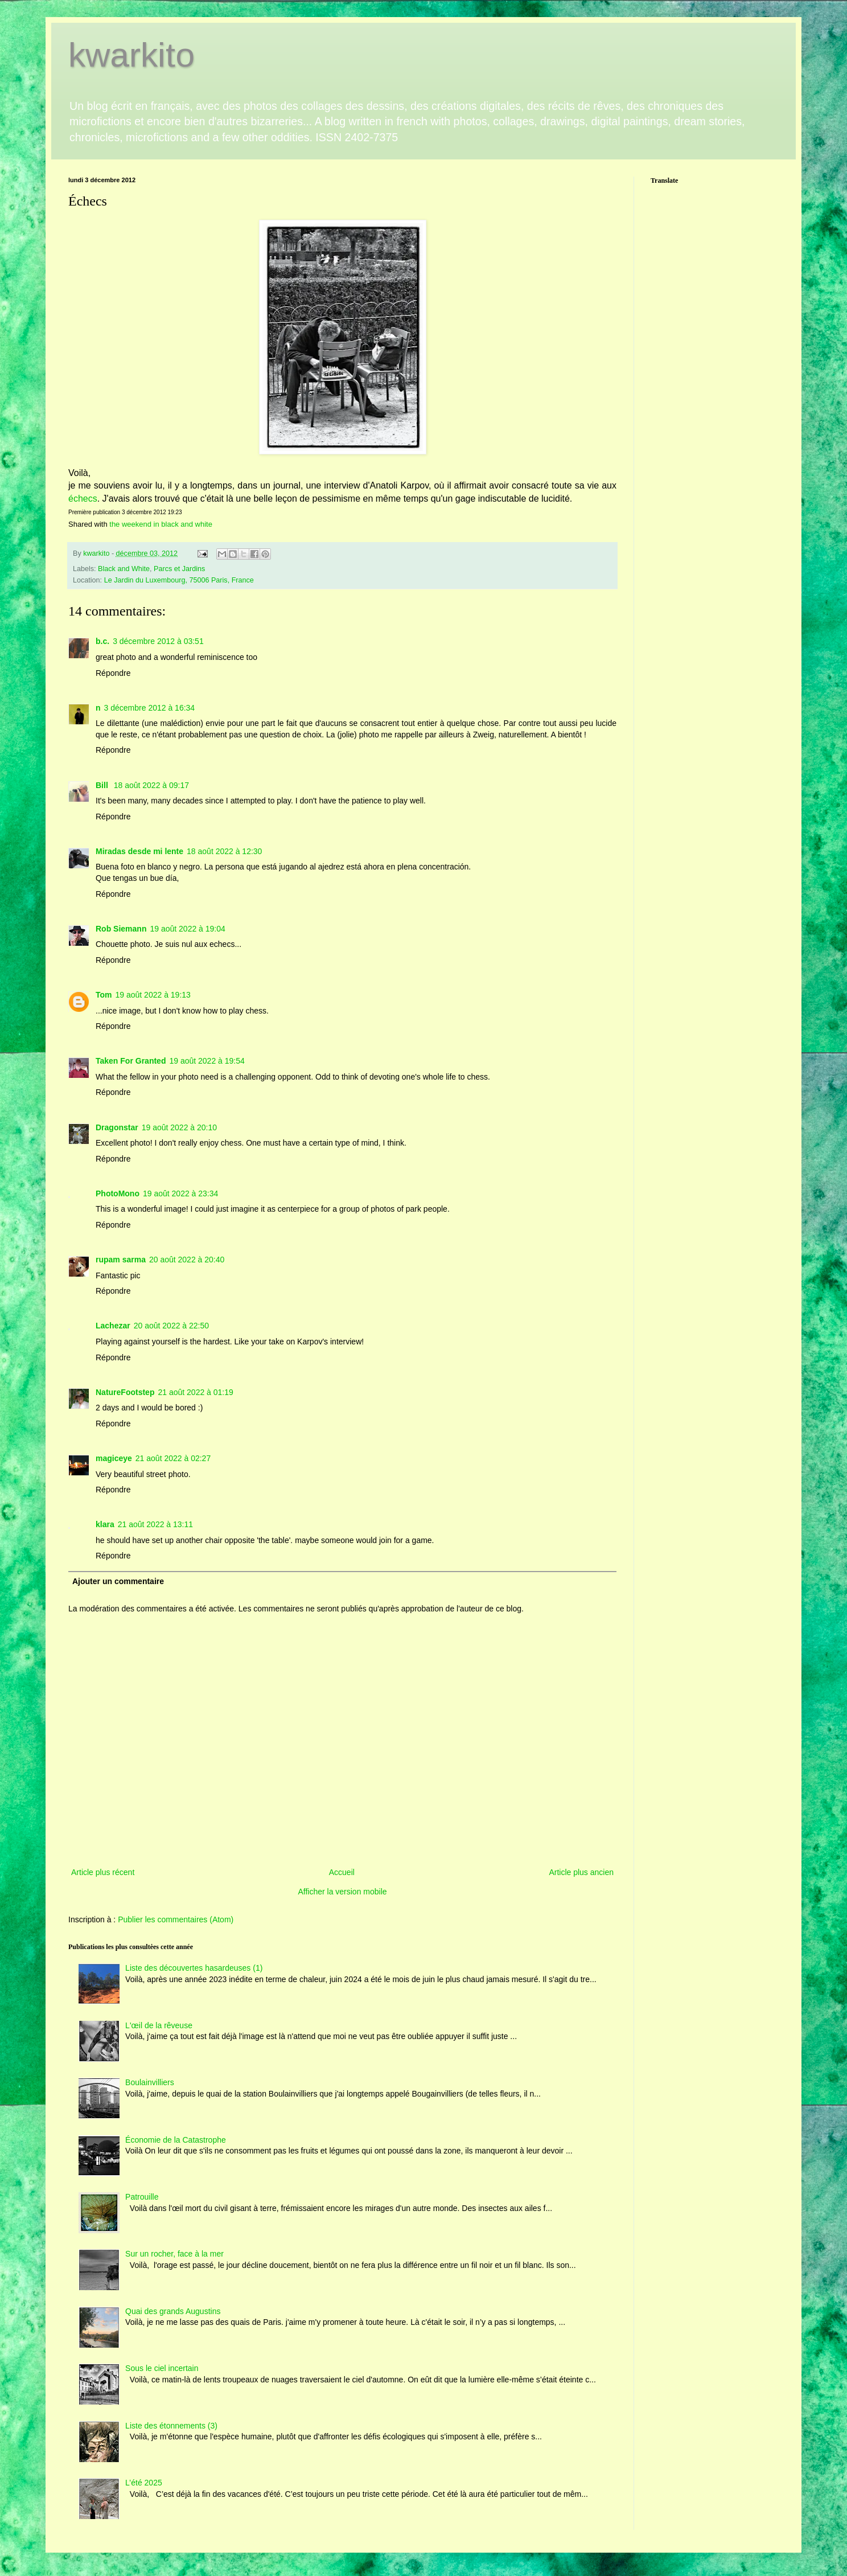 The width and height of the screenshot is (847, 2576). Describe the element at coordinates (105, 1524) in the screenshot. I see `klara` at that location.